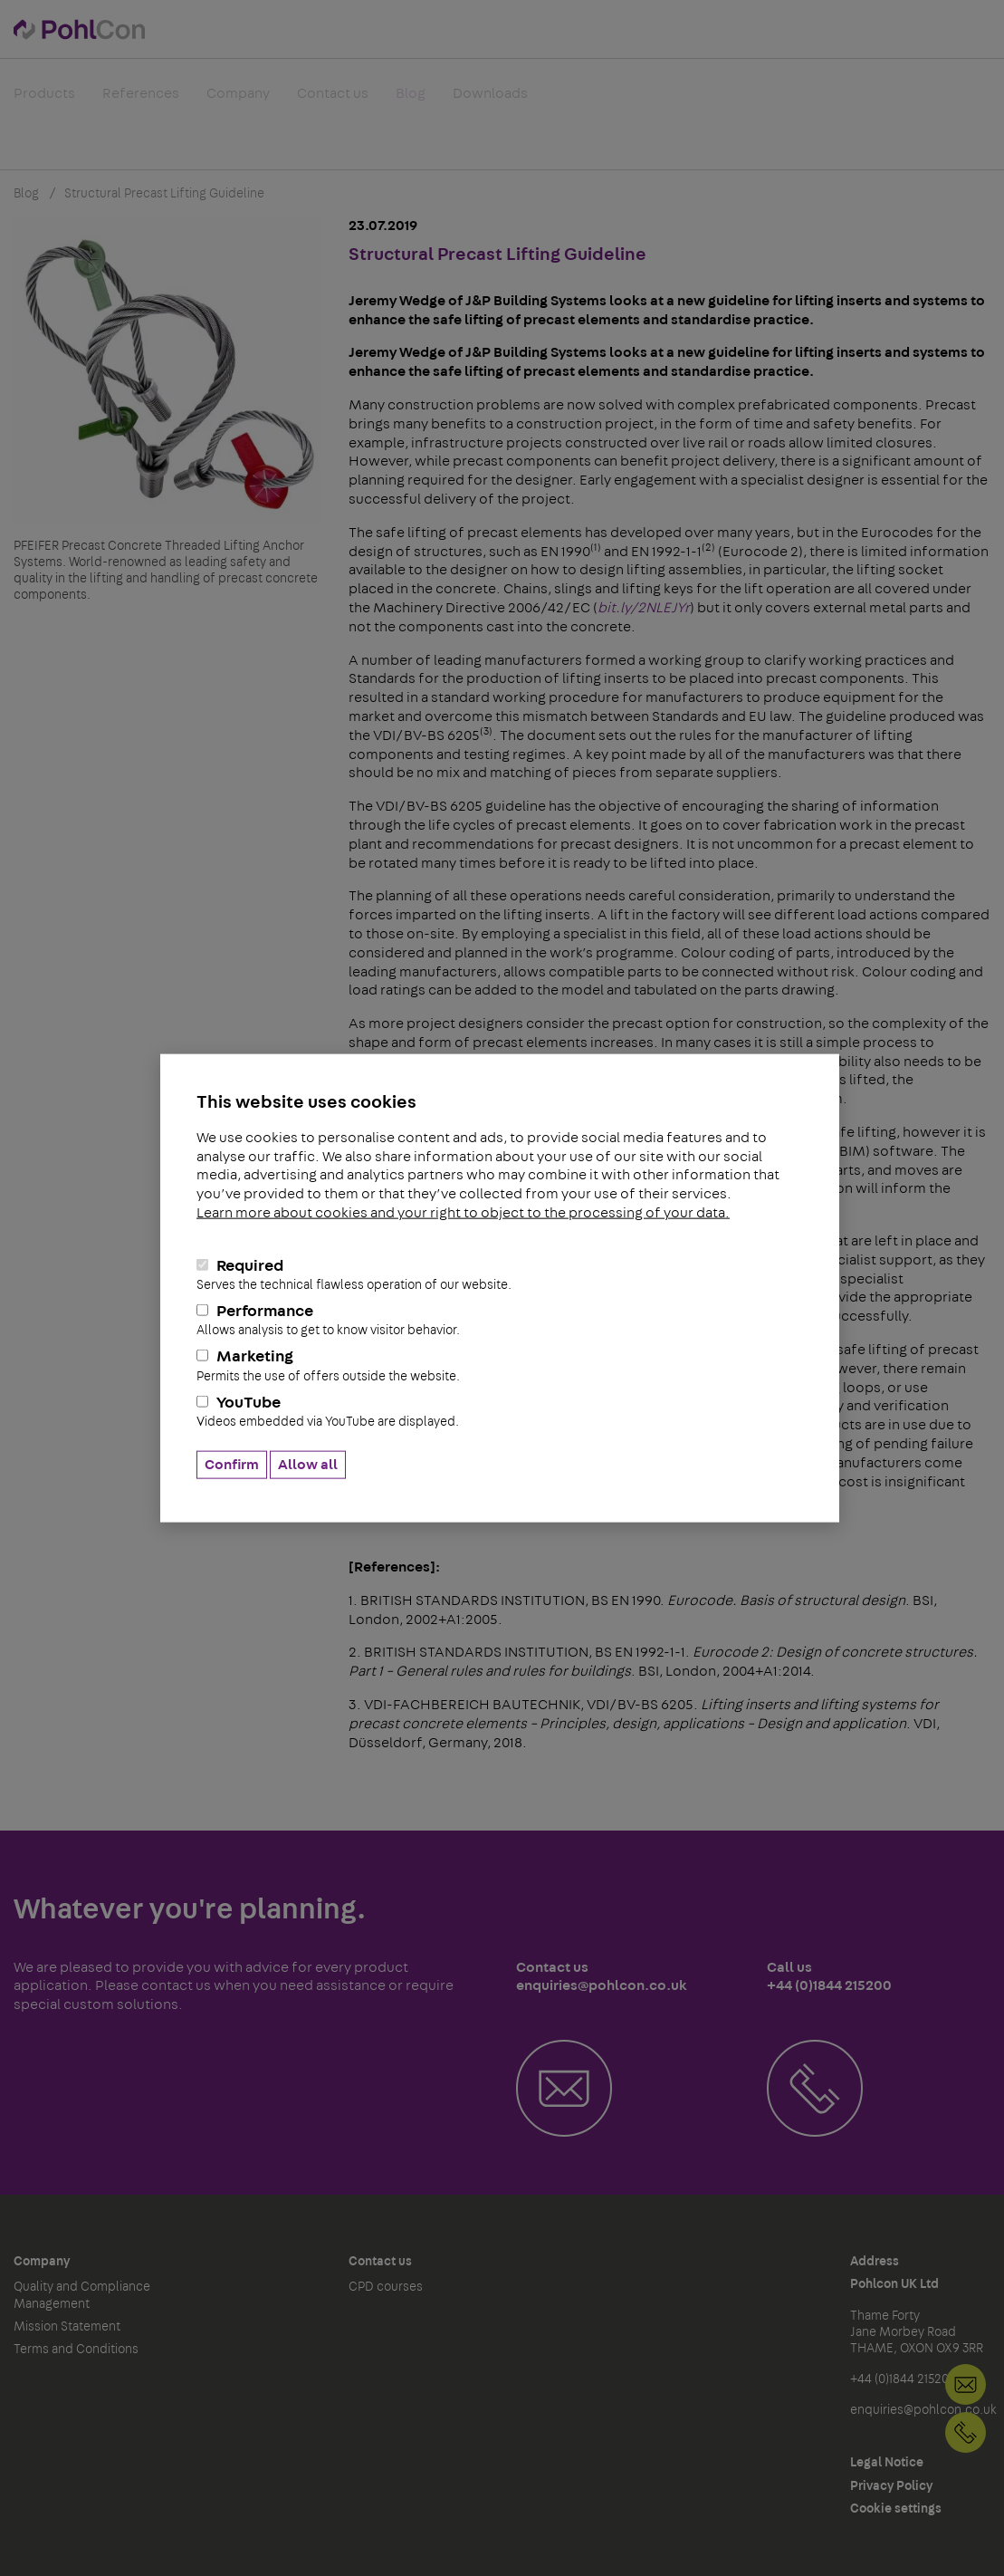 This screenshot has height=2576, width=1004. I want to click on CPD courses, so click(386, 2287).